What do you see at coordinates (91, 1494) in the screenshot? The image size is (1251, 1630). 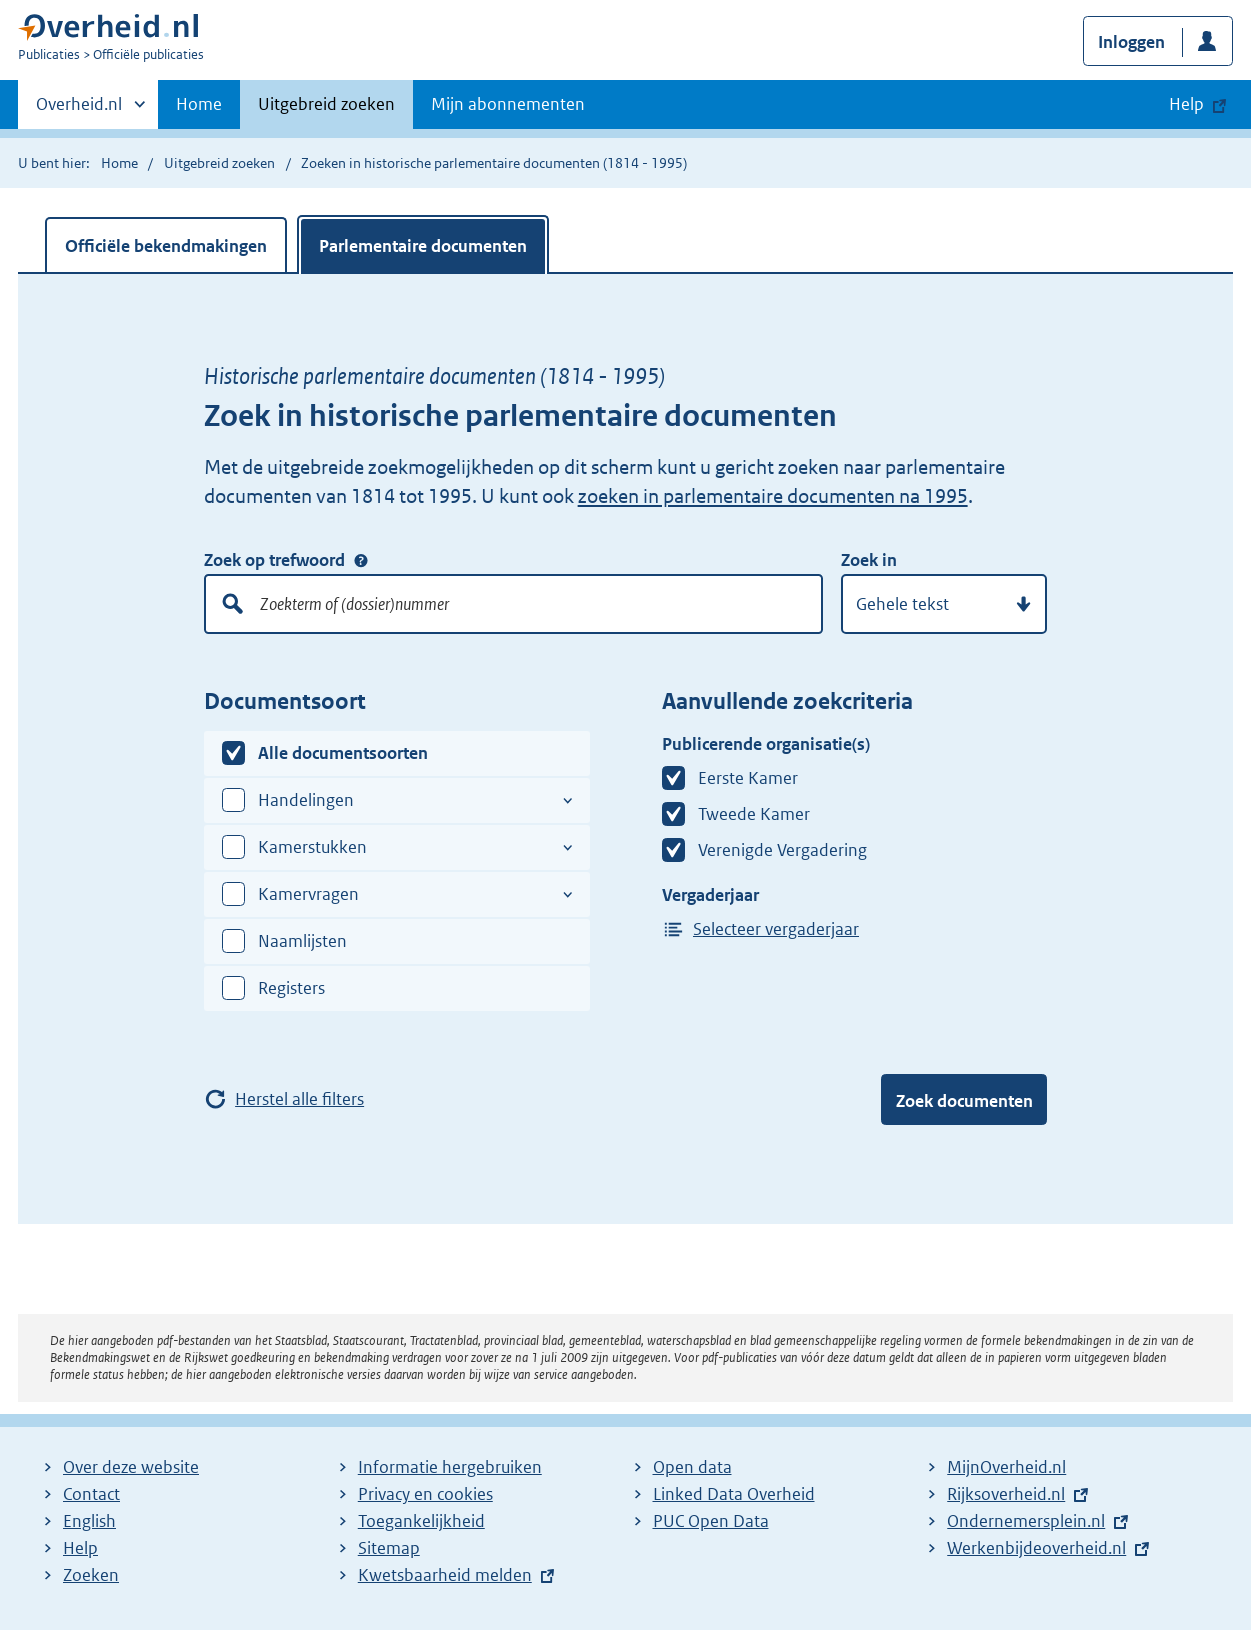 I see `Contact` at bounding box center [91, 1494].